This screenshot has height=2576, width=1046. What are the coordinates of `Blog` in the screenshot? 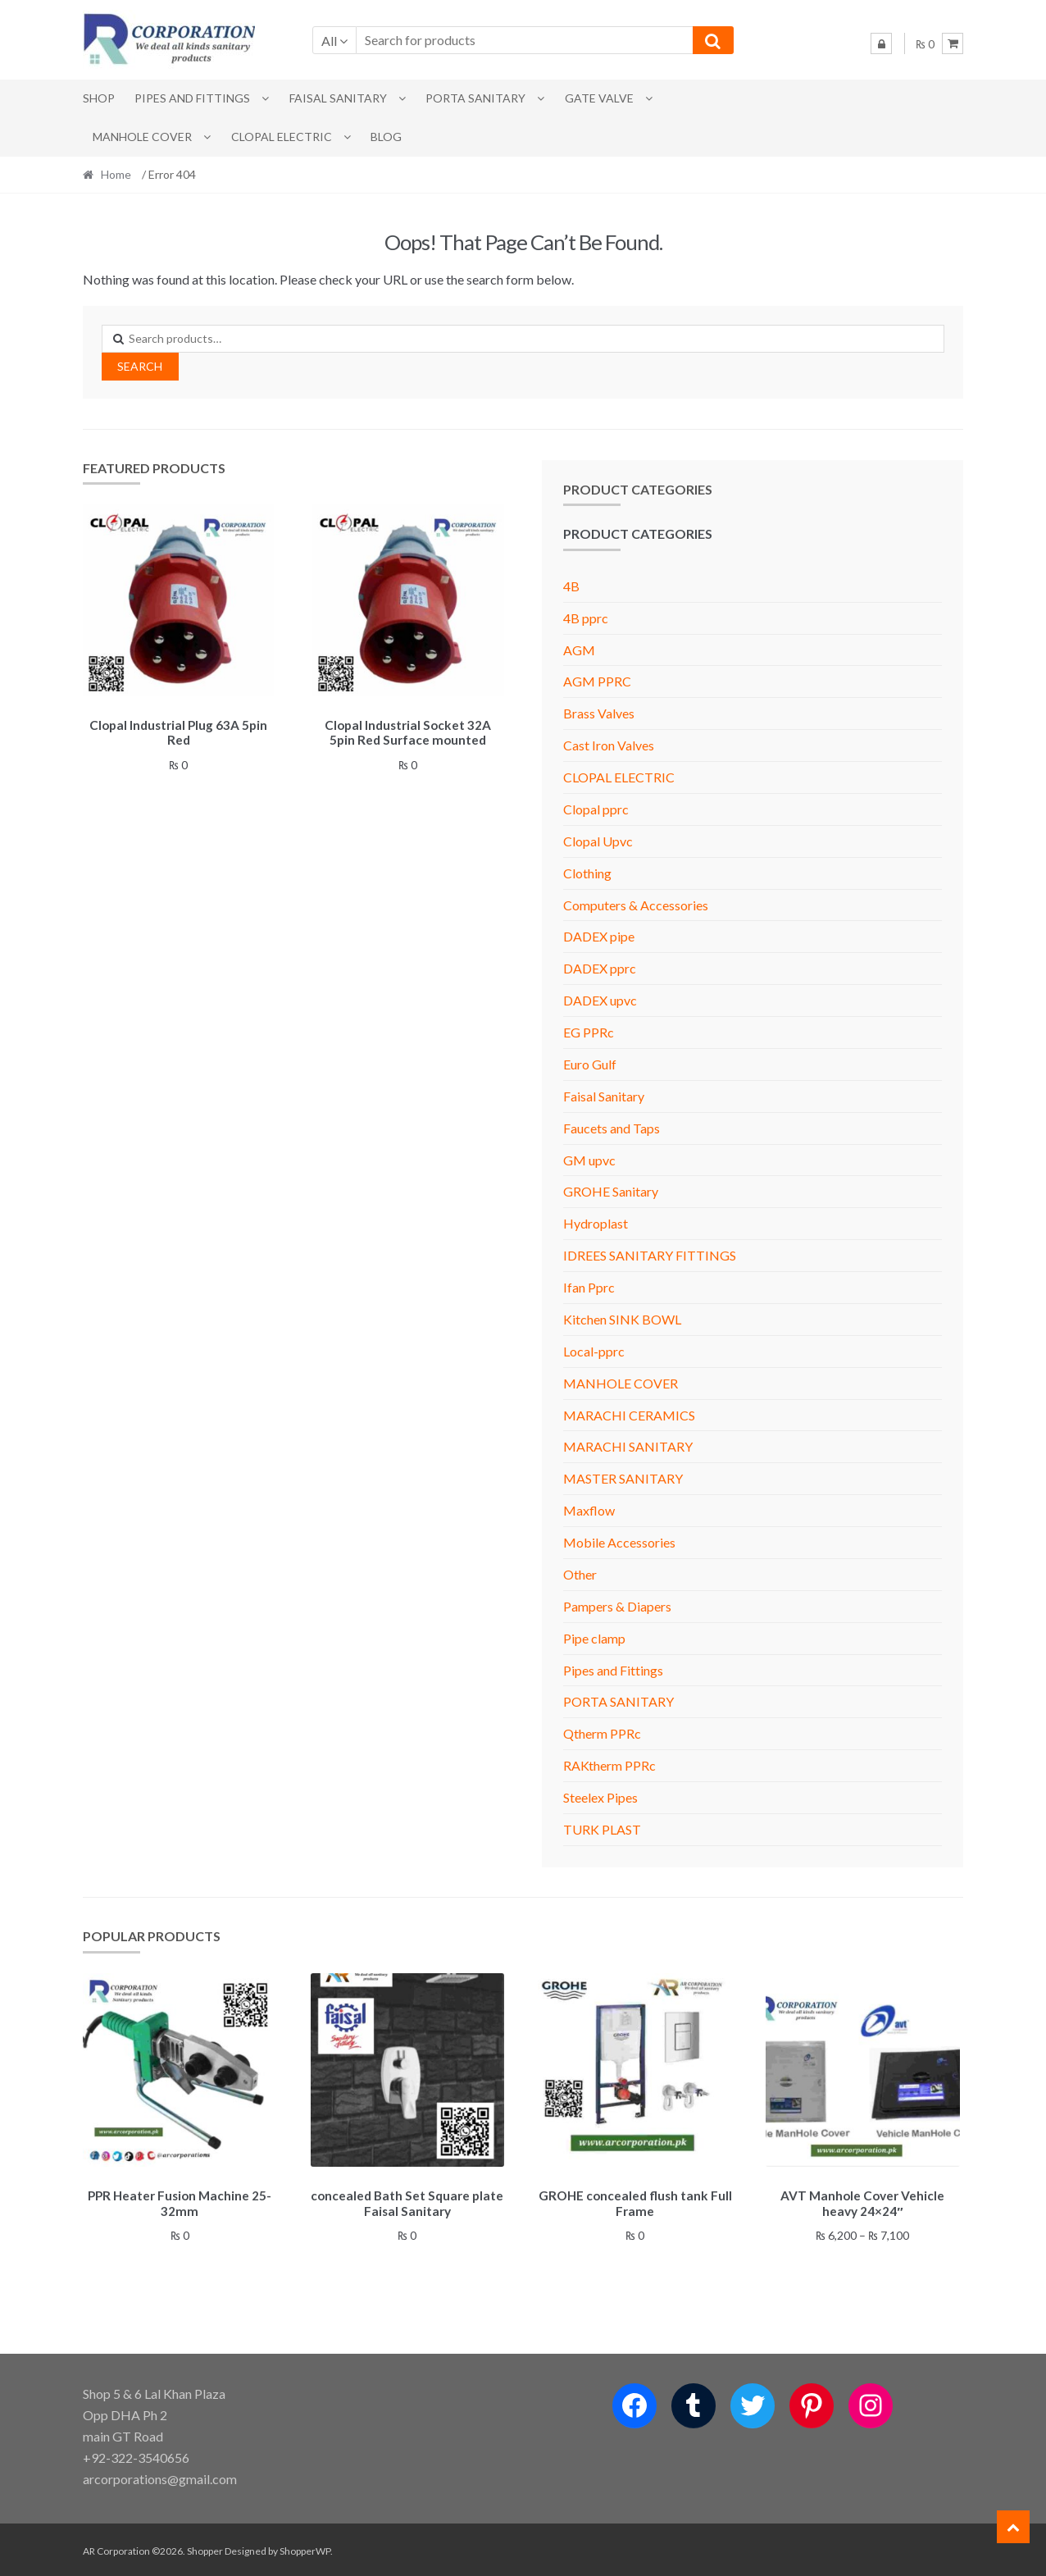 It's located at (386, 137).